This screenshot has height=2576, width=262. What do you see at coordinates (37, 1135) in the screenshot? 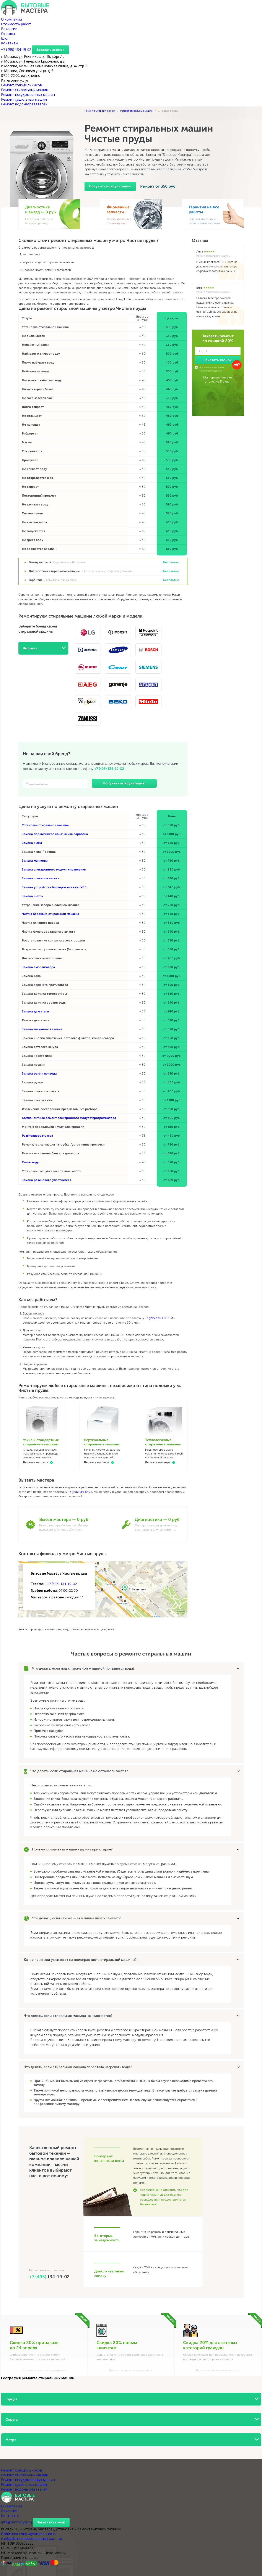
I see `Разблокировать люк` at bounding box center [37, 1135].